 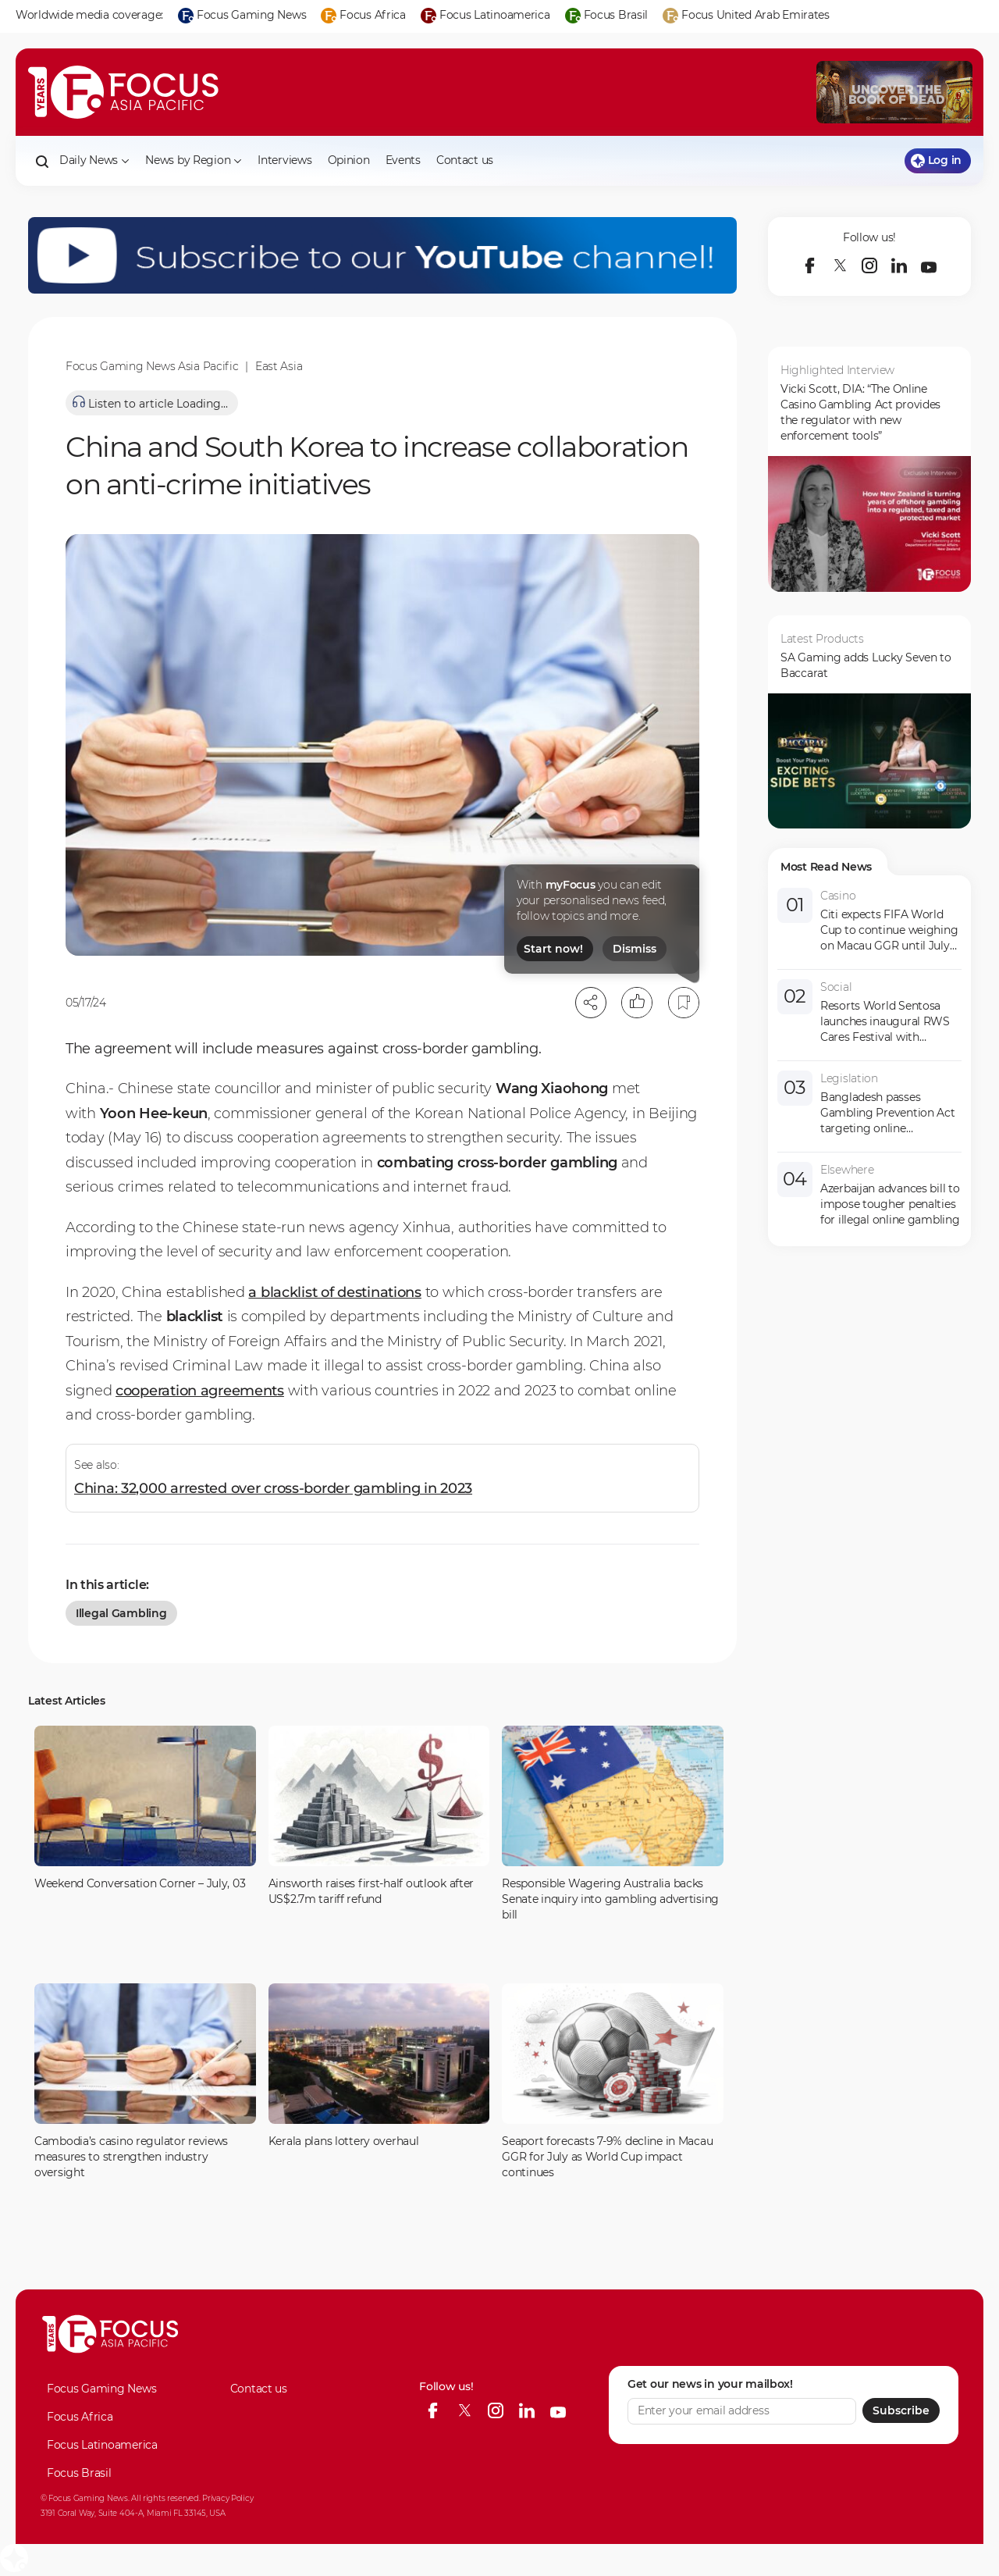 I want to click on Events, so click(x=403, y=160).